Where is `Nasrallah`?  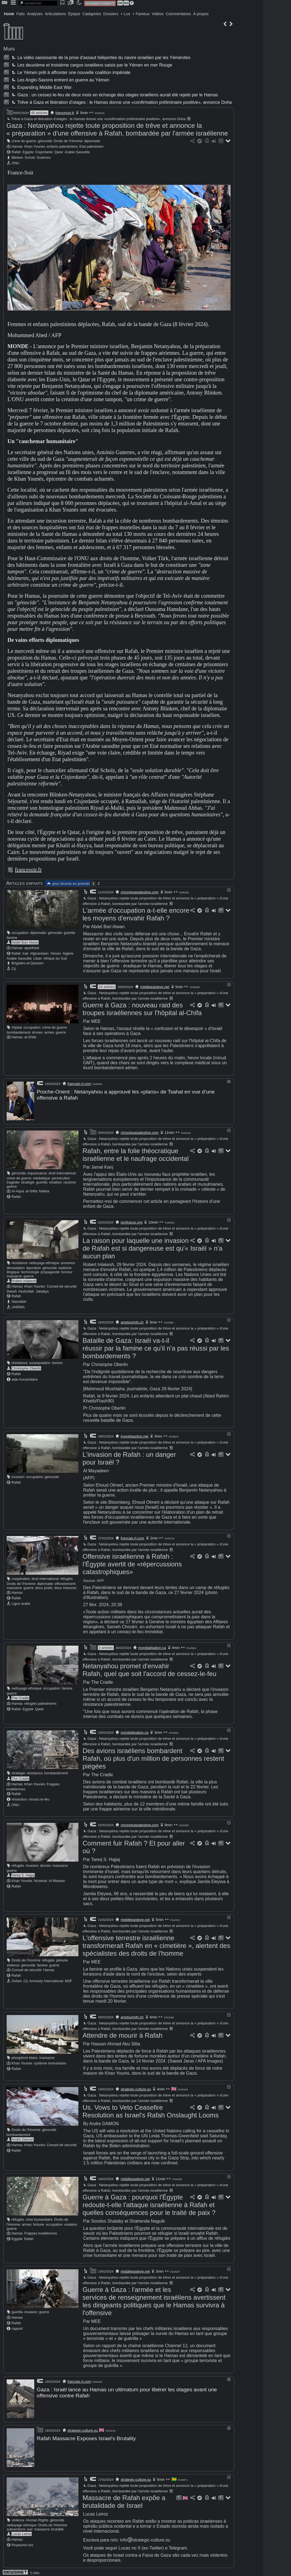 Nasrallah is located at coordinates (19, 1301).